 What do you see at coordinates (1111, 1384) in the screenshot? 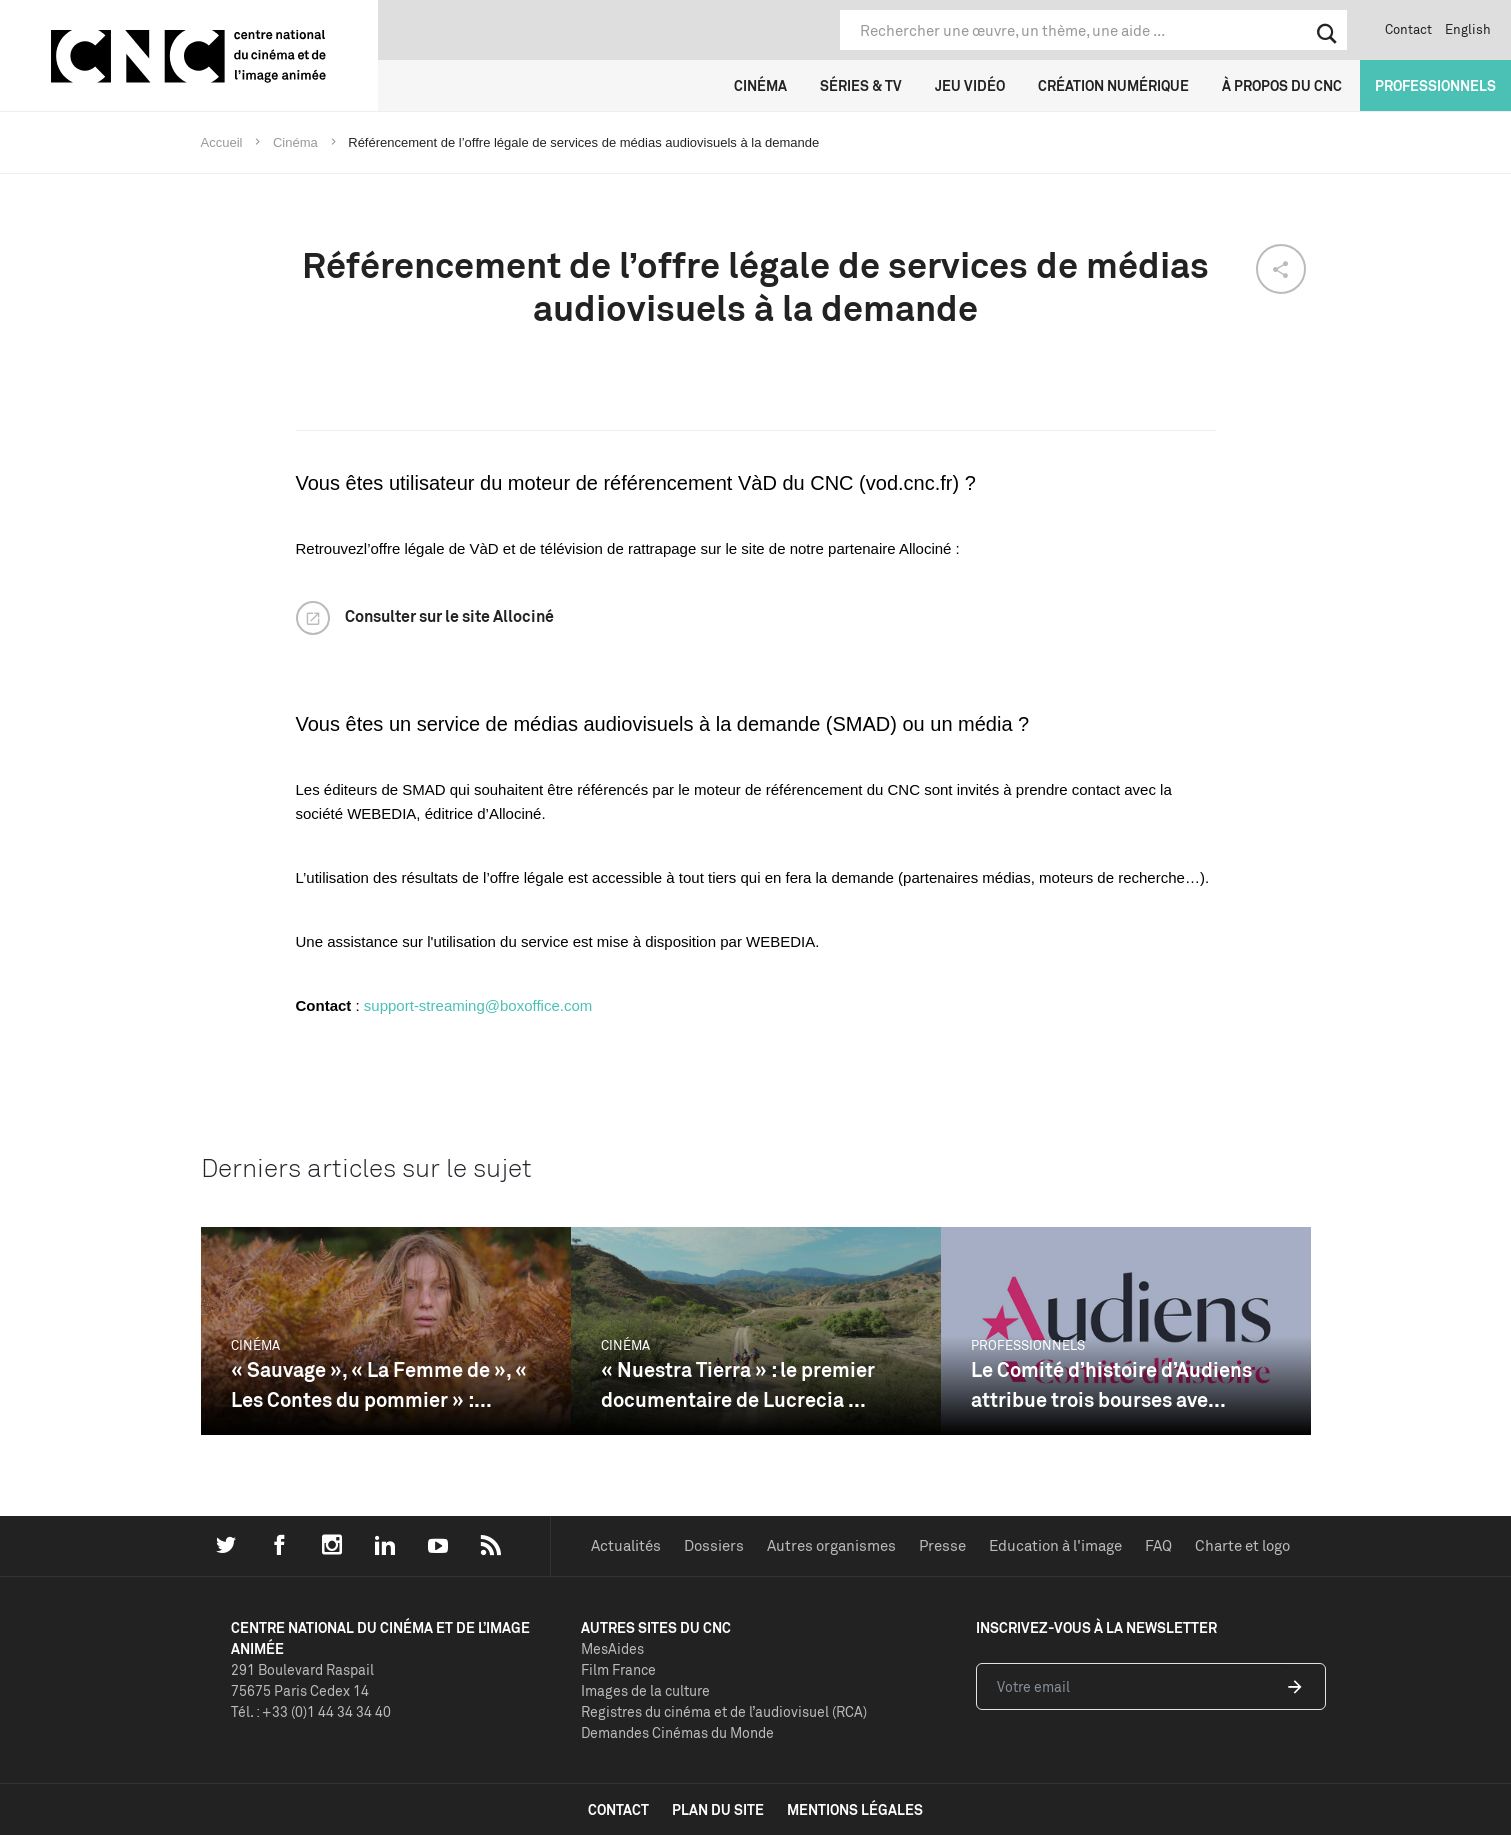
I see `Le Comité d’histoire d’Audiens attribue trois bourses ave...` at bounding box center [1111, 1384].